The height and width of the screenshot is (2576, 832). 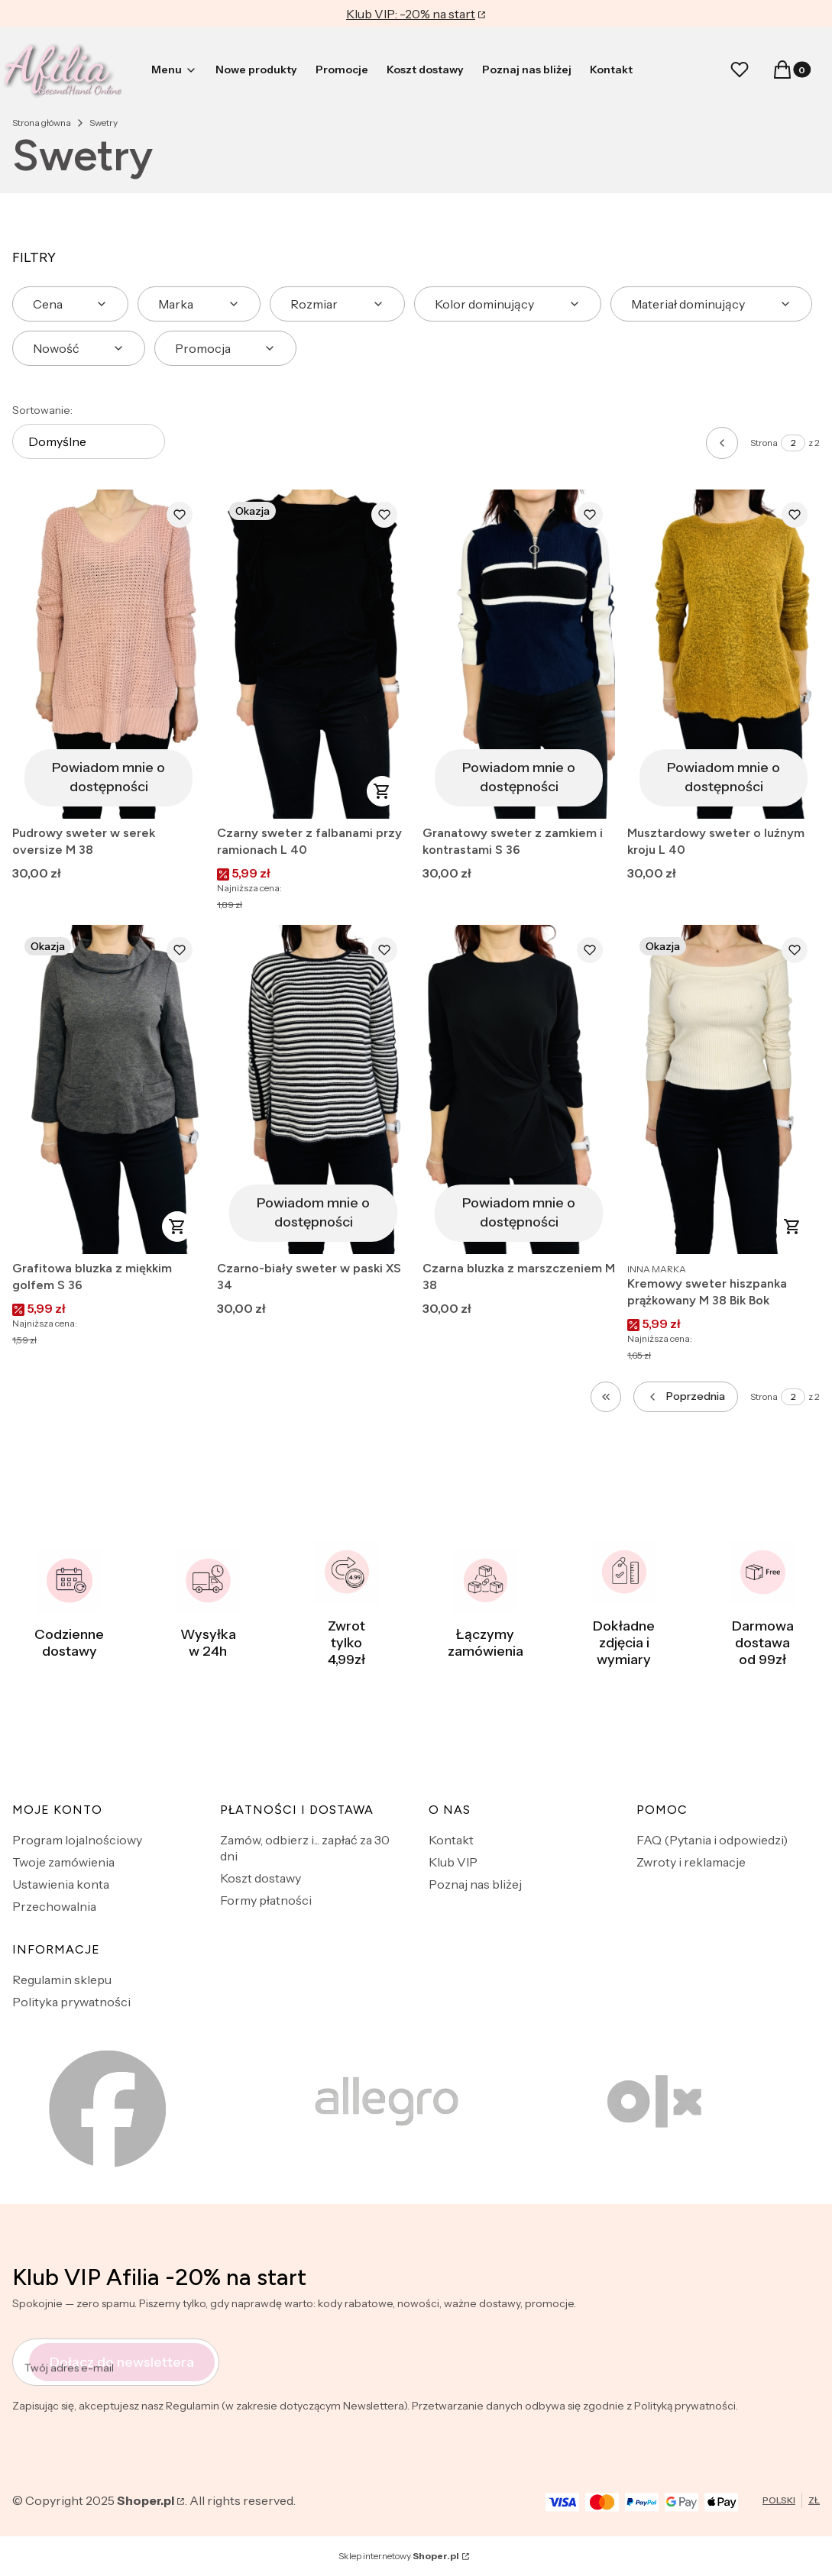 What do you see at coordinates (62, 1979) in the screenshot?
I see `Regulamin sklepu` at bounding box center [62, 1979].